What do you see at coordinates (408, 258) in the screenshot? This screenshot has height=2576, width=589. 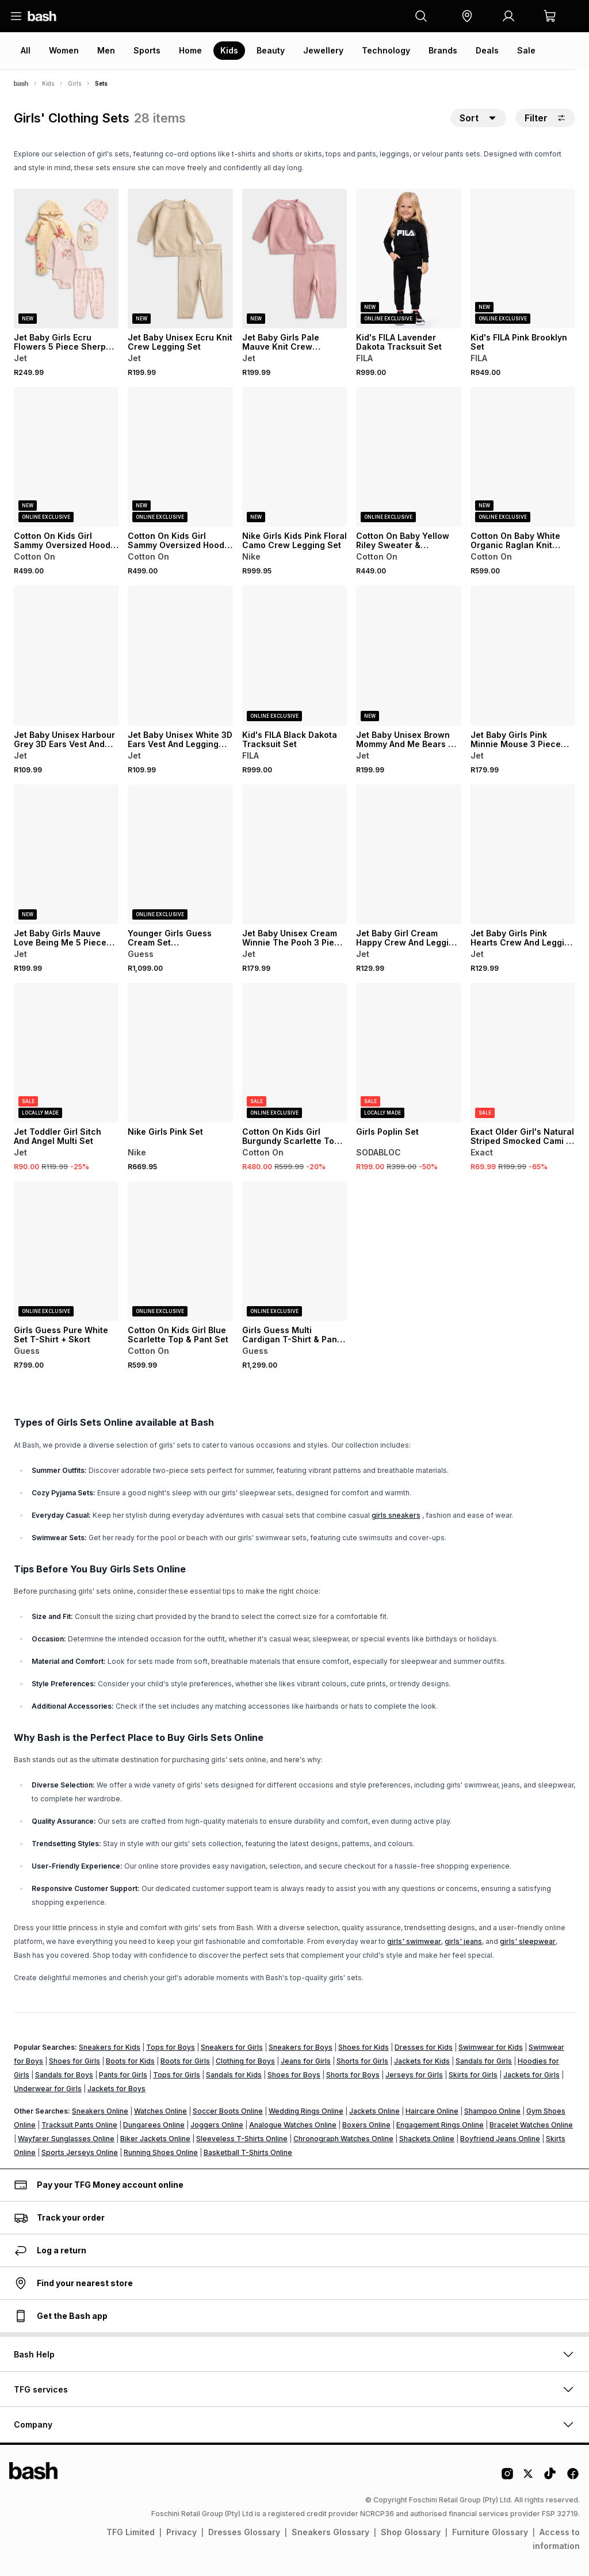 I see `[View details for Kid's FILA Lavender Dakota Tracksuit Set]` at bounding box center [408, 258].